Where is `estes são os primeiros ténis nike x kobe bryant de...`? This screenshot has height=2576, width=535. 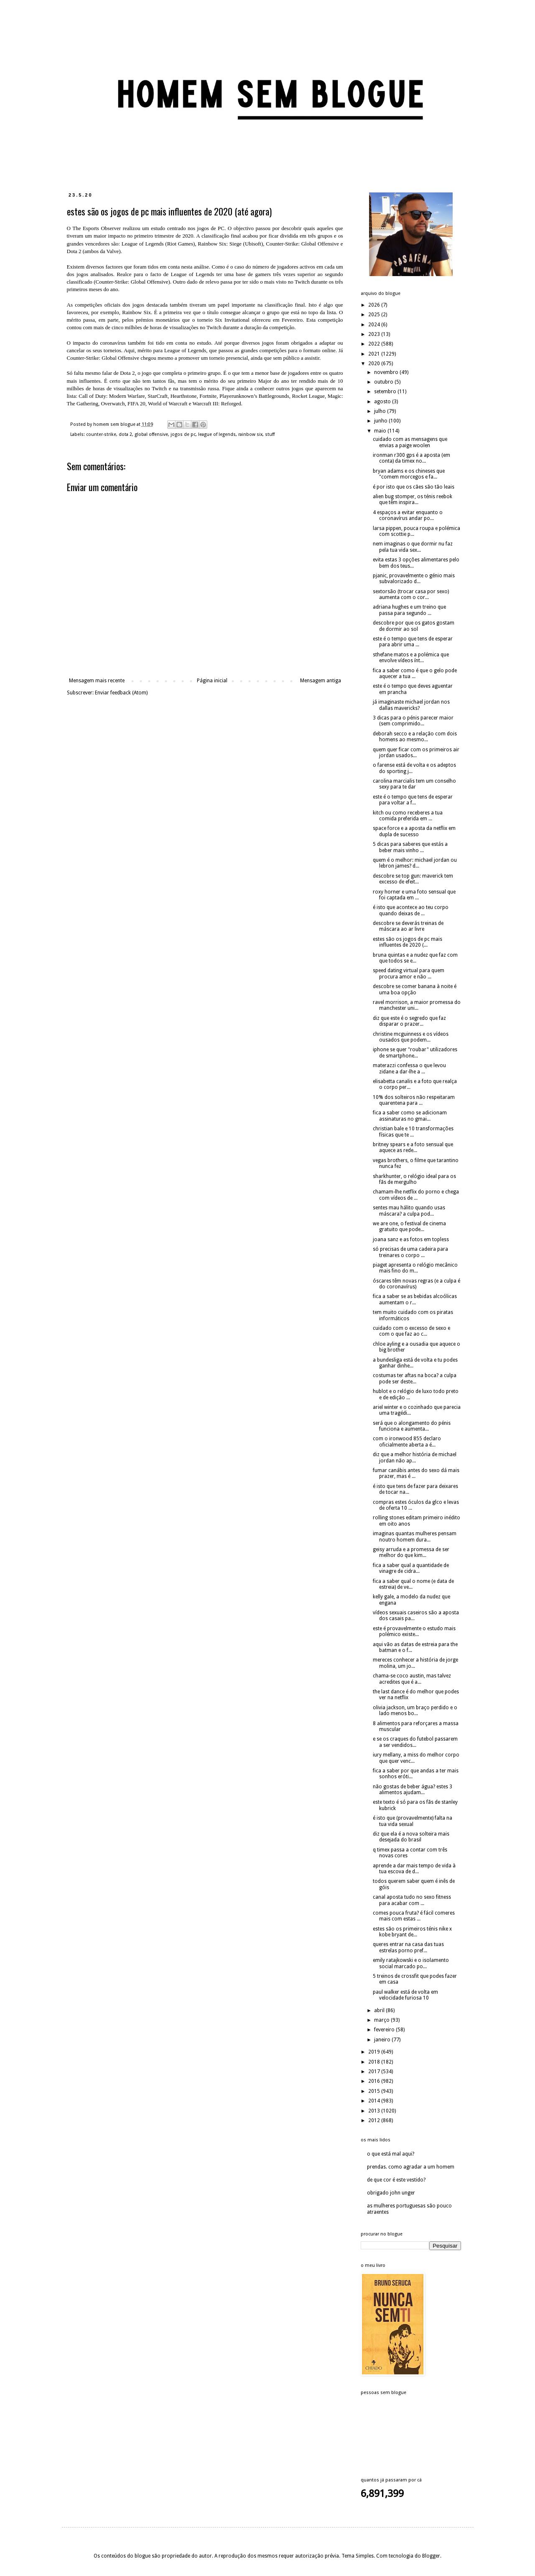
estes são os primeiros ténis nike x kobe bryant de... is located at coordinates (412, 1932).